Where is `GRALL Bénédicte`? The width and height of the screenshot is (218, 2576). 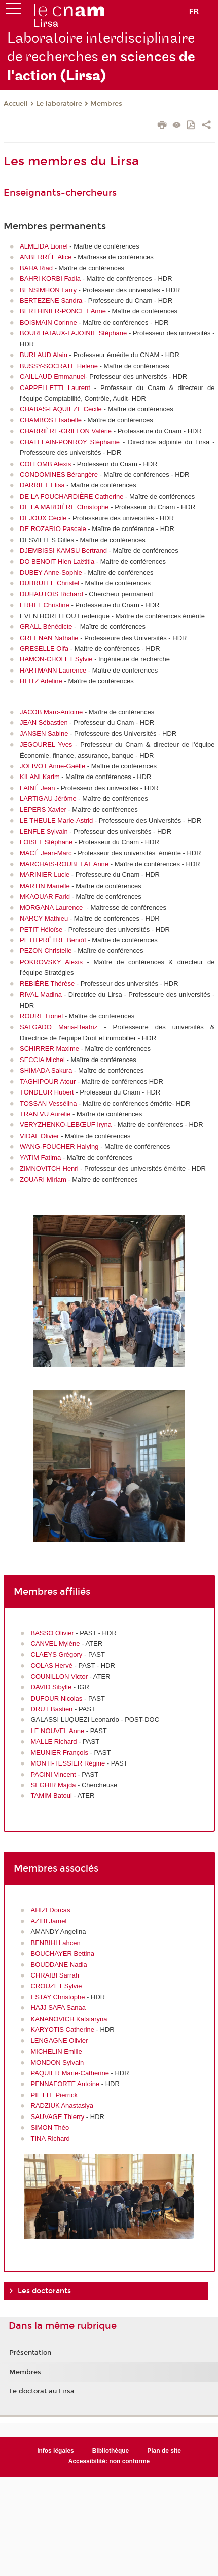 GRALL Bénédicte is located at coordinates (46, 626).